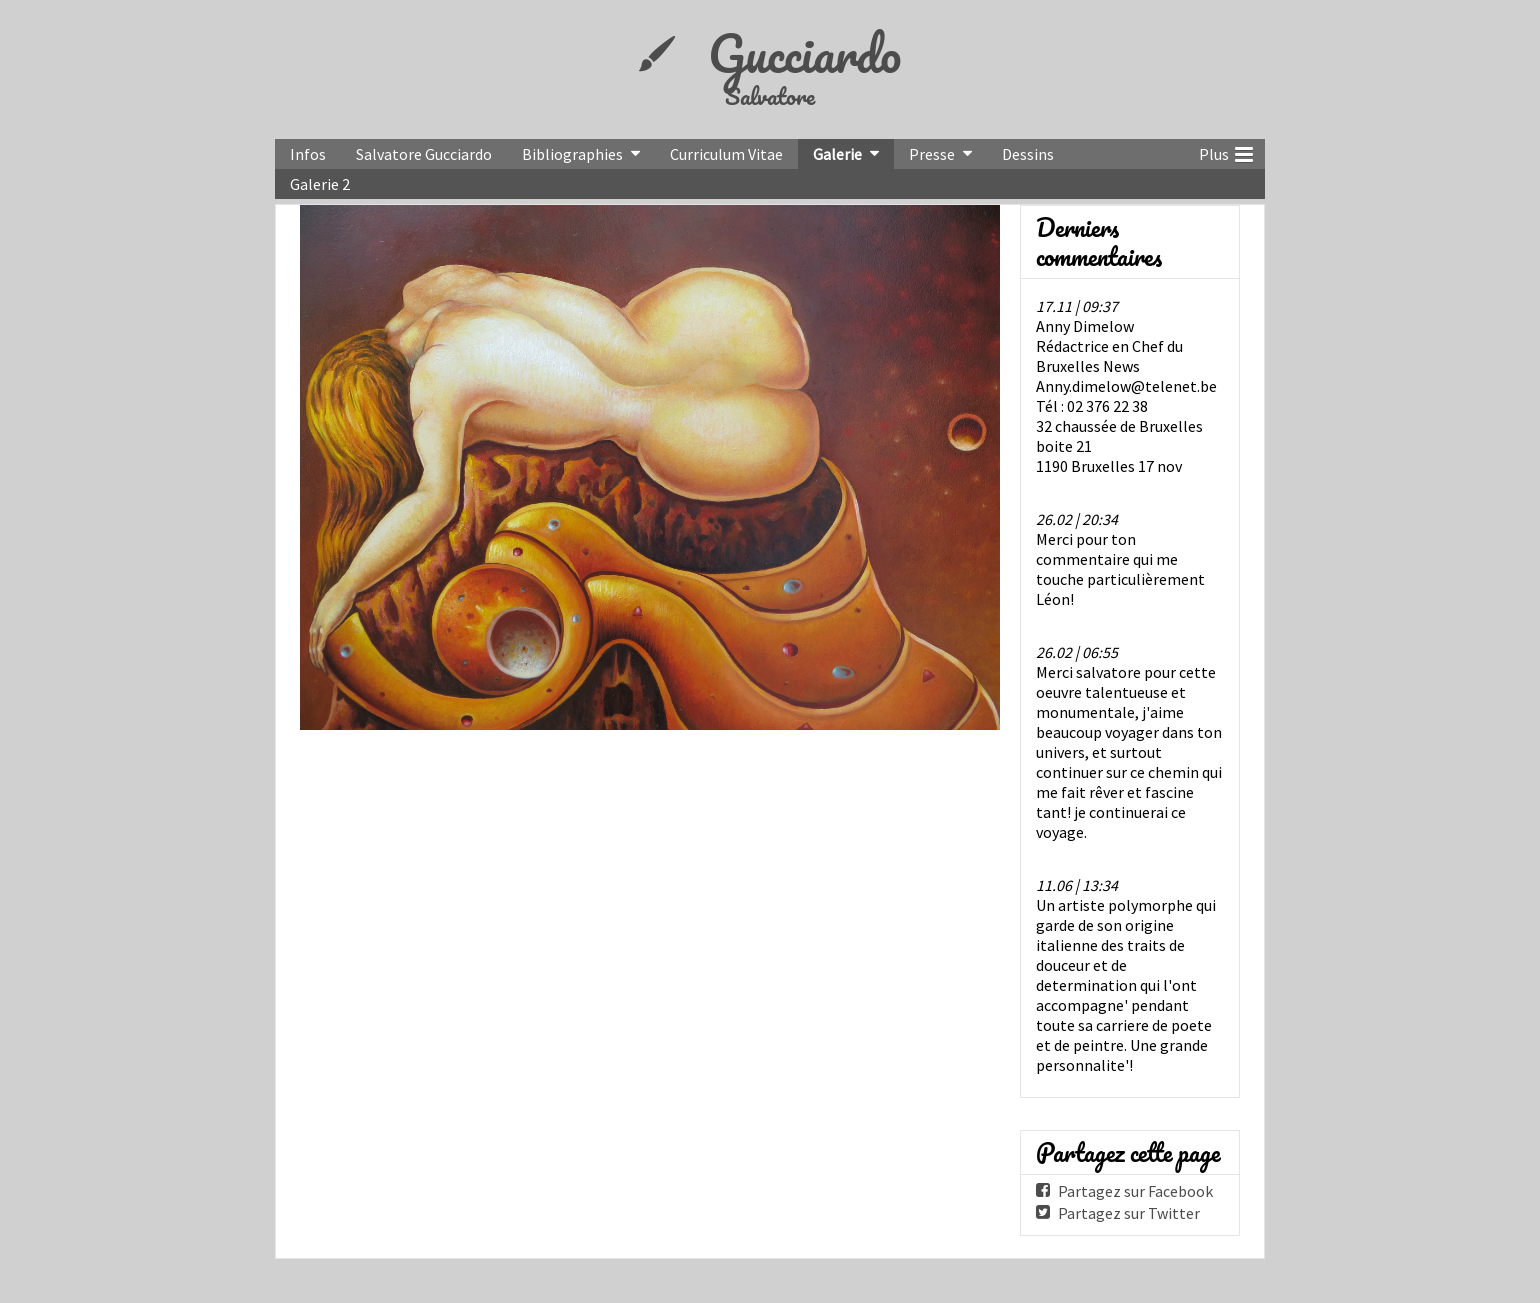 The width and height of the screenshot is (1540, 1303). What do you see at coordinates (932, 154) in the screenshot?
I see `Presse` at bounding box center [932, 154].